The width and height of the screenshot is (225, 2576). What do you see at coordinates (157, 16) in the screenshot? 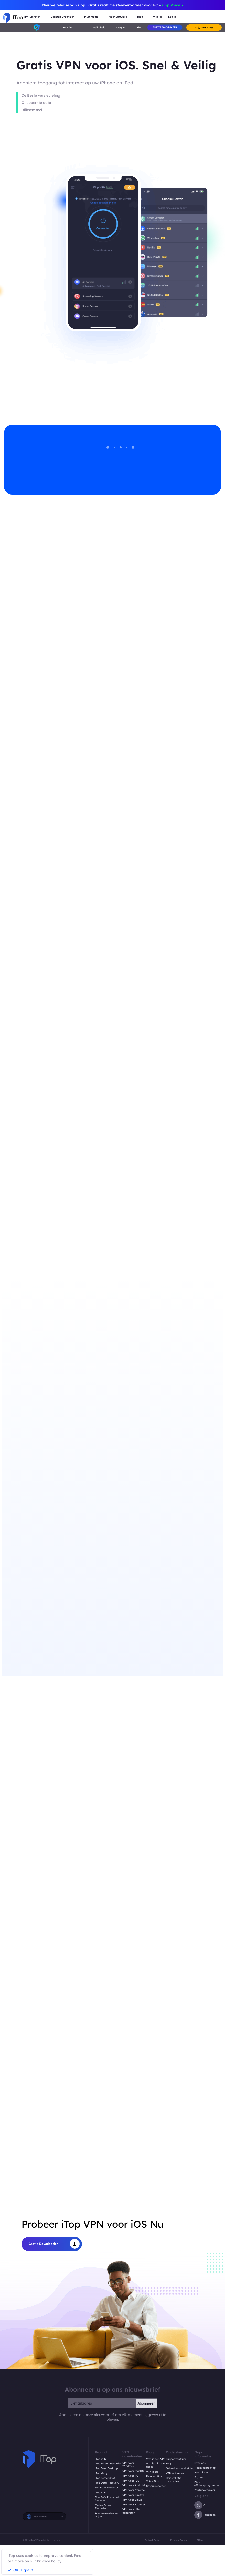
I see `Winkel` at bounding box center [157, 16].